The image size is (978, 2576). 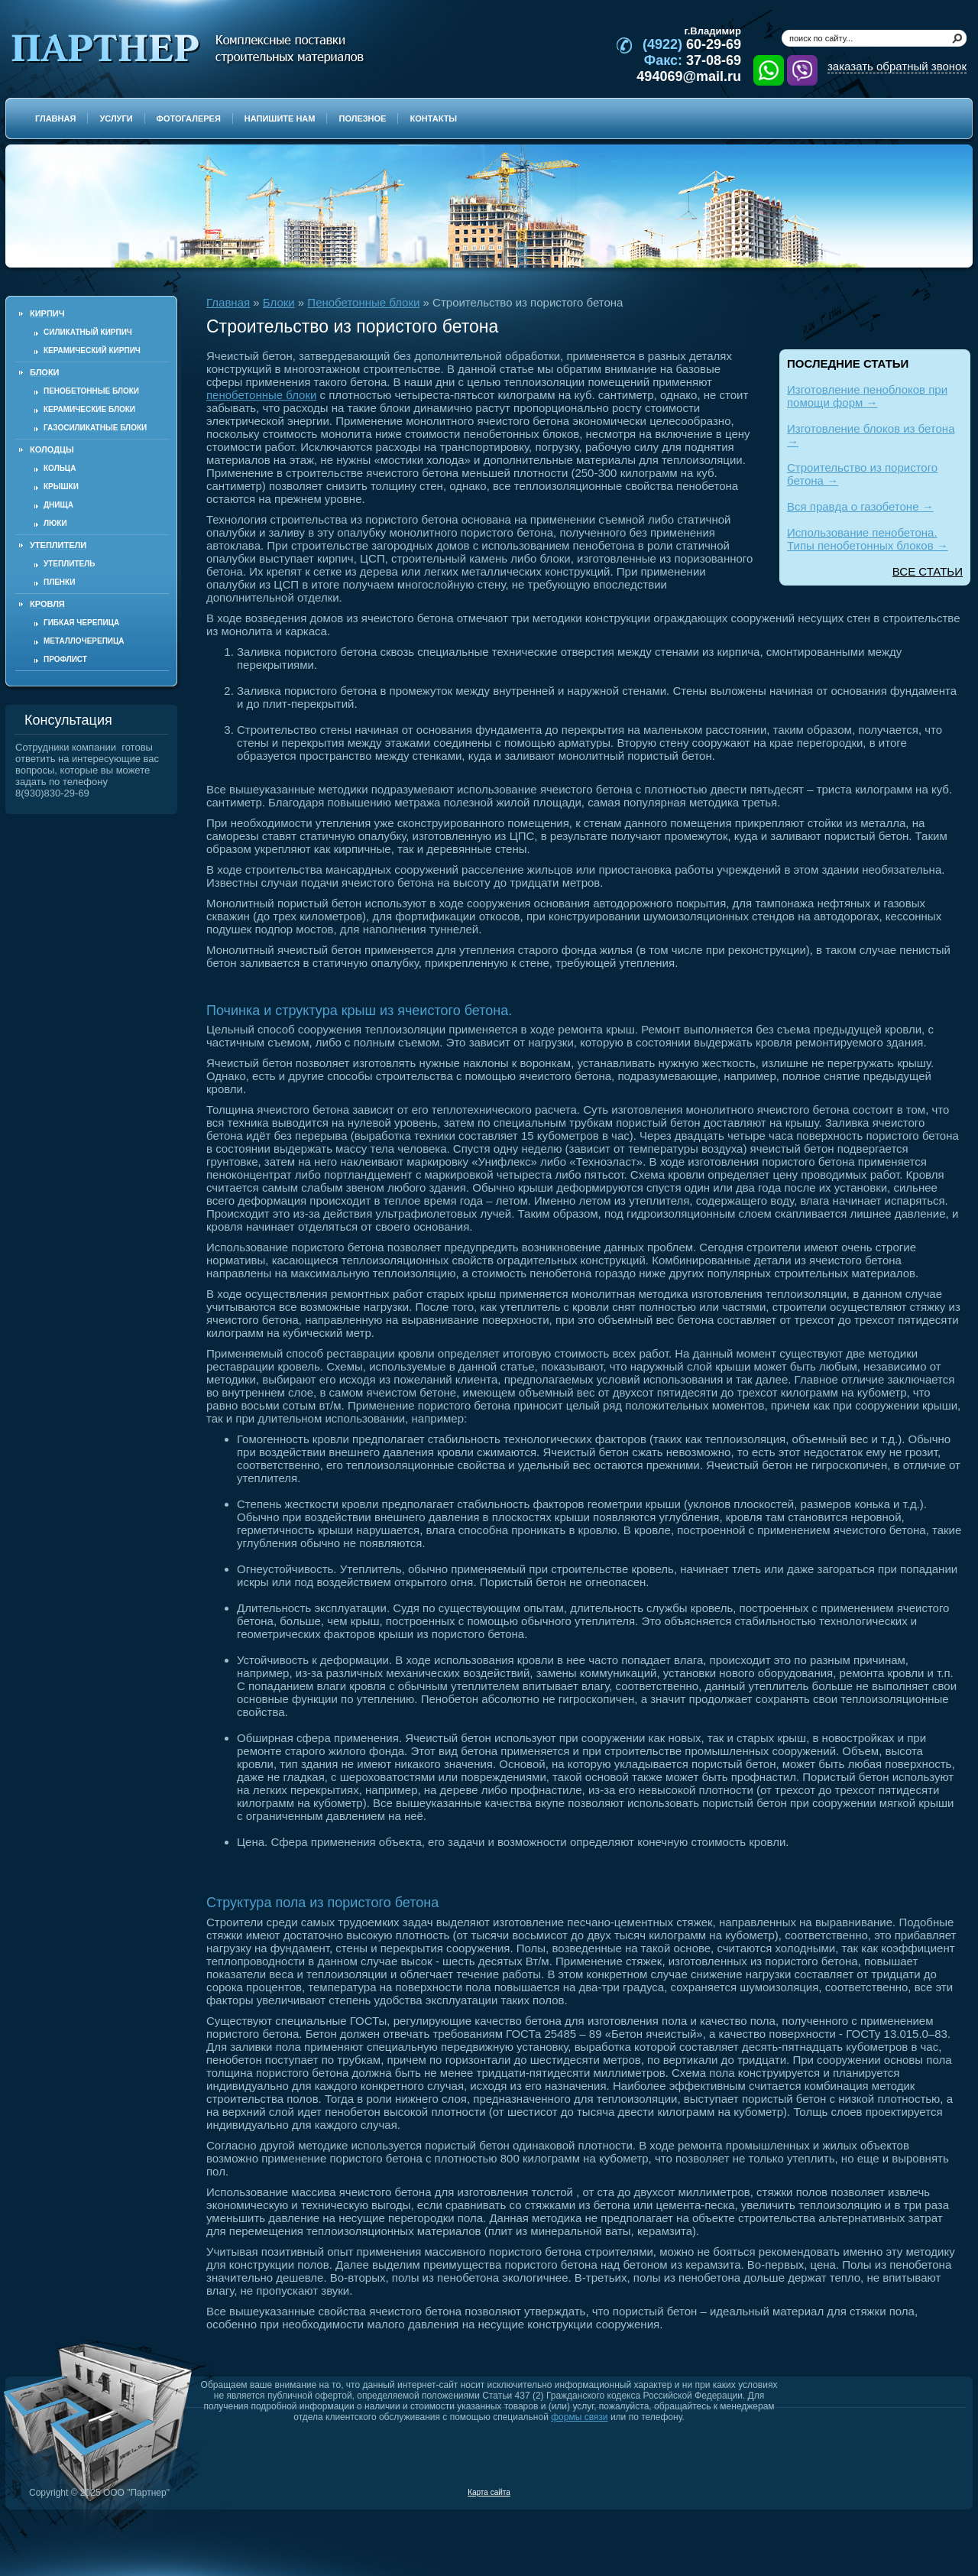 What do you see at coordinates (91, 391) in the screenshot?
I see `Пенобетонные блоки` at bounding box center [91, 391].